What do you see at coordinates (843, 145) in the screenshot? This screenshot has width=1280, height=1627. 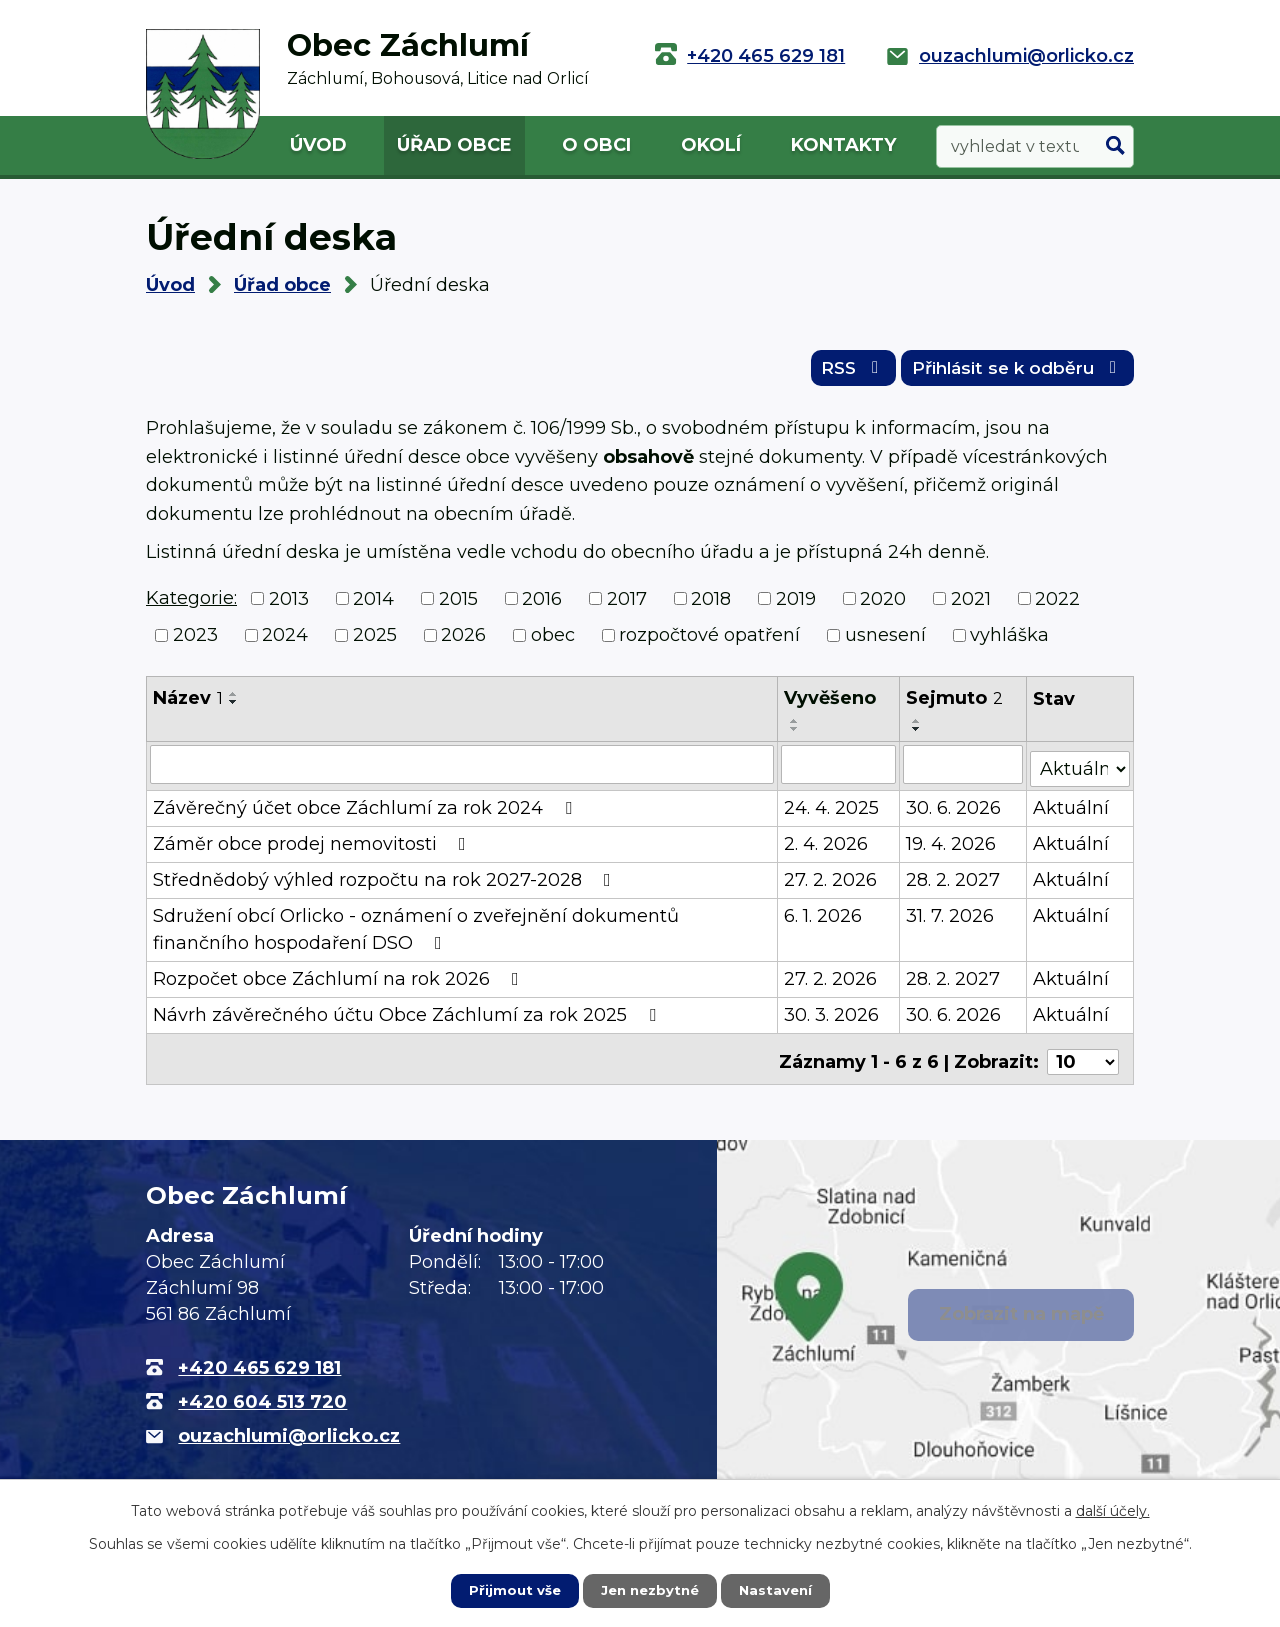 I see `Kontakty` at bounding box center [843, 145].